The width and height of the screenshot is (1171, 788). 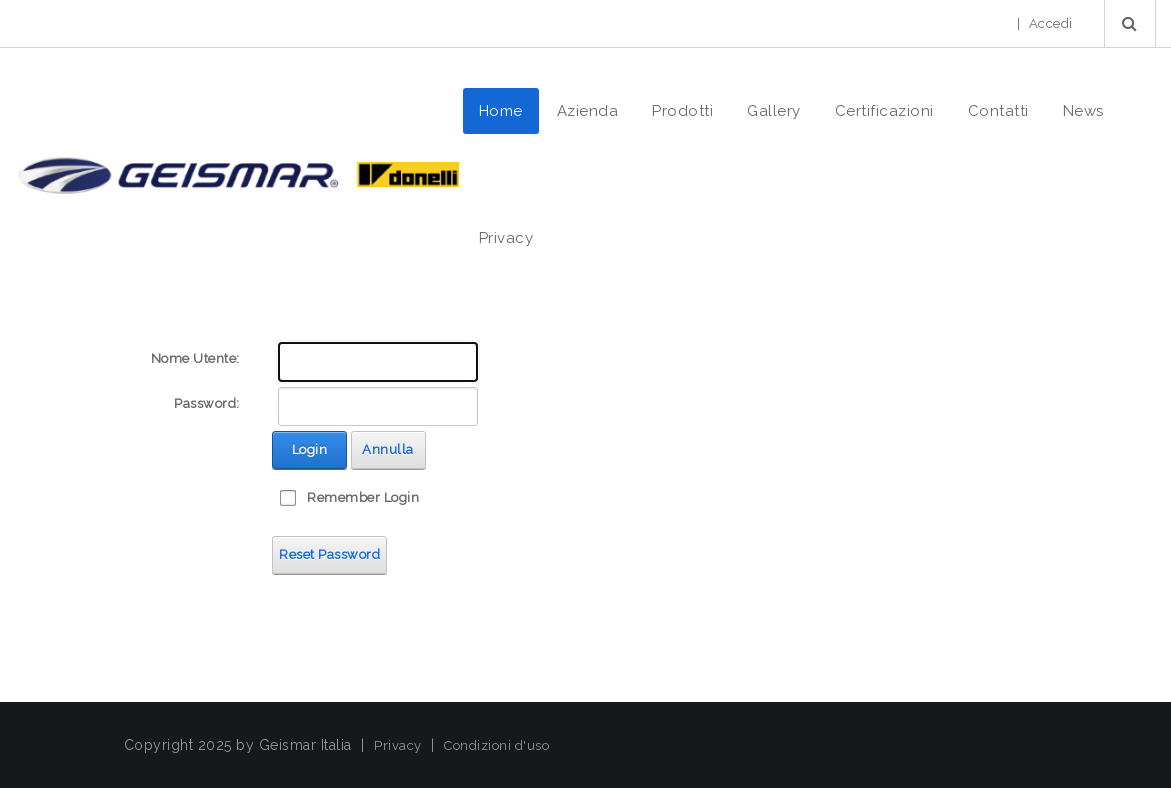 I want to click on Privacy, so click(x=398, y=745).